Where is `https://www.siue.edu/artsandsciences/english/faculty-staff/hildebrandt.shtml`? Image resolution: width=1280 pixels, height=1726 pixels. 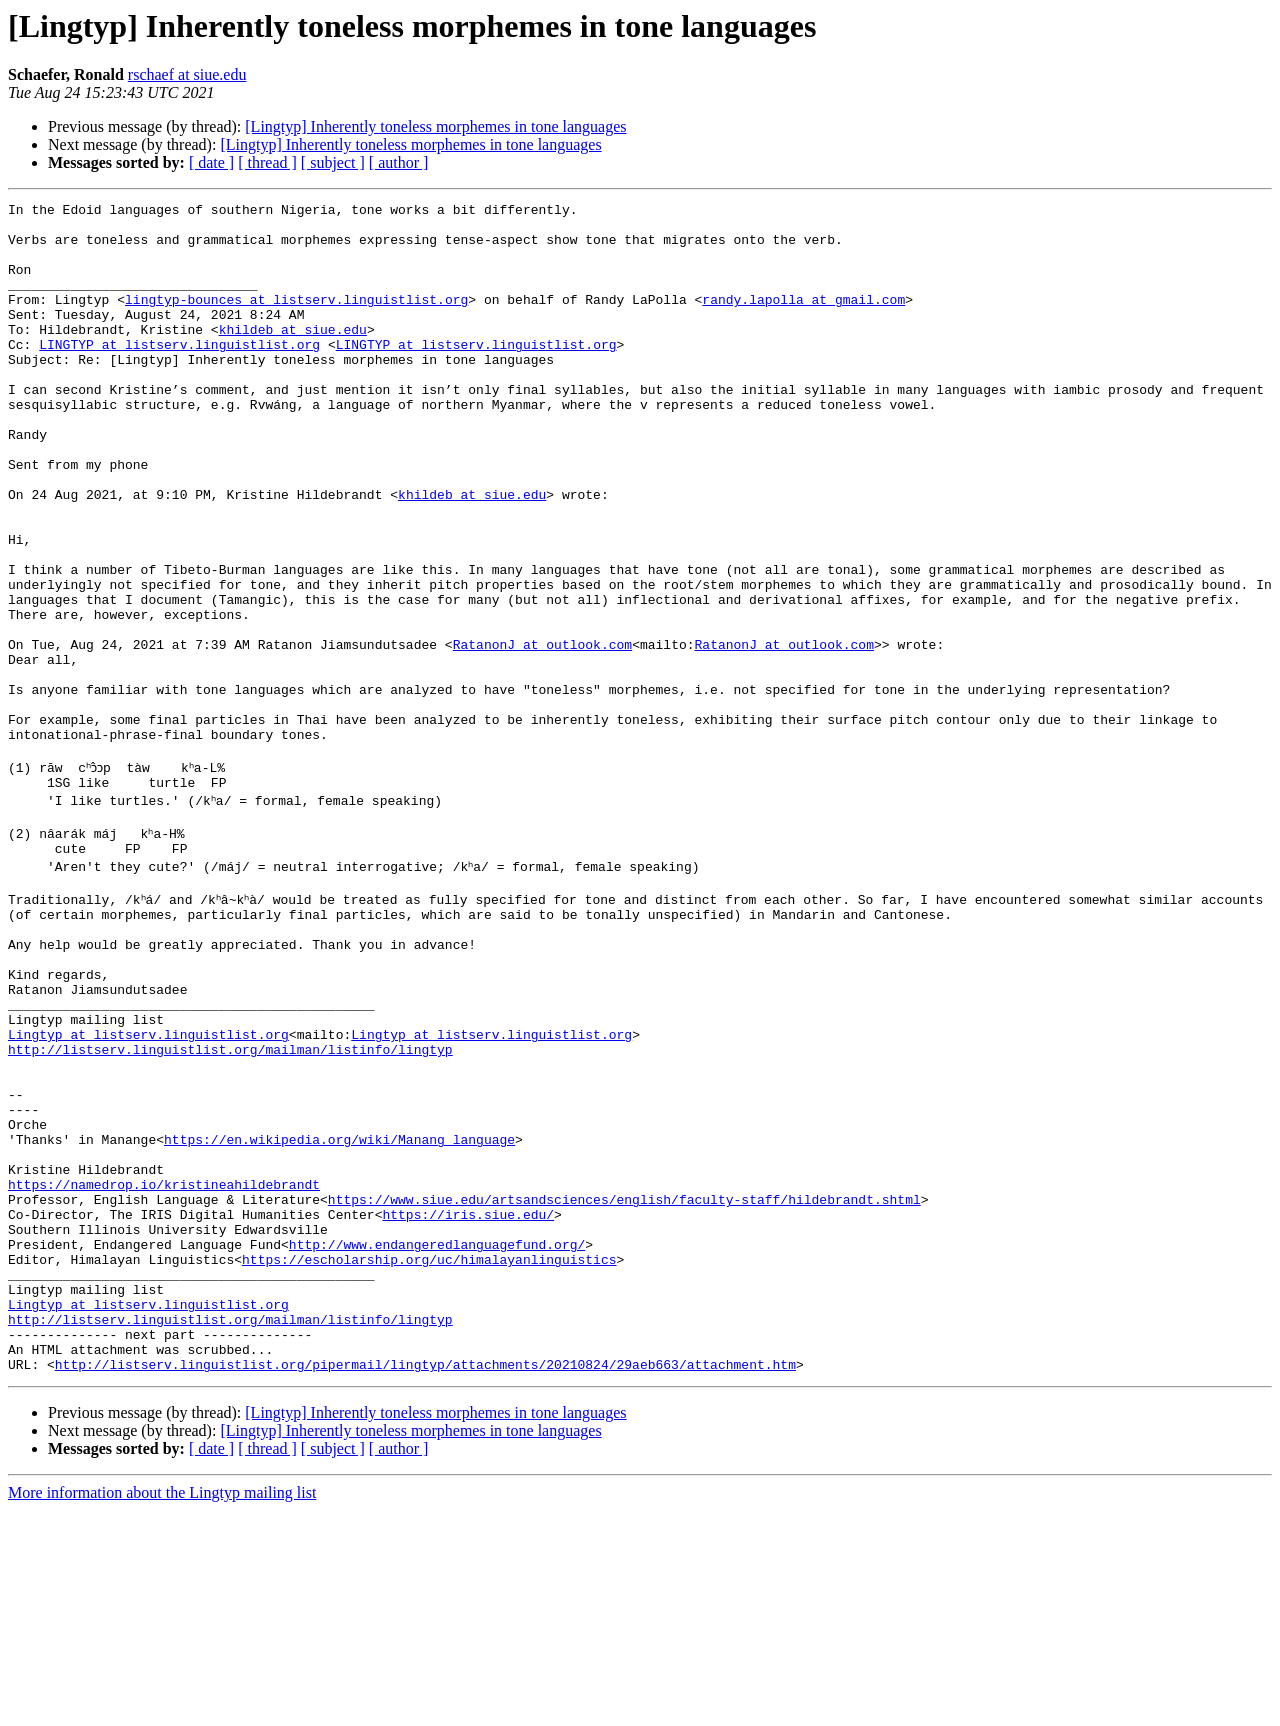 https://www.siue.edu/artsandsciences/english/faculty-staff/hildebrandt.shtml is located at coordinates (624, 1382).